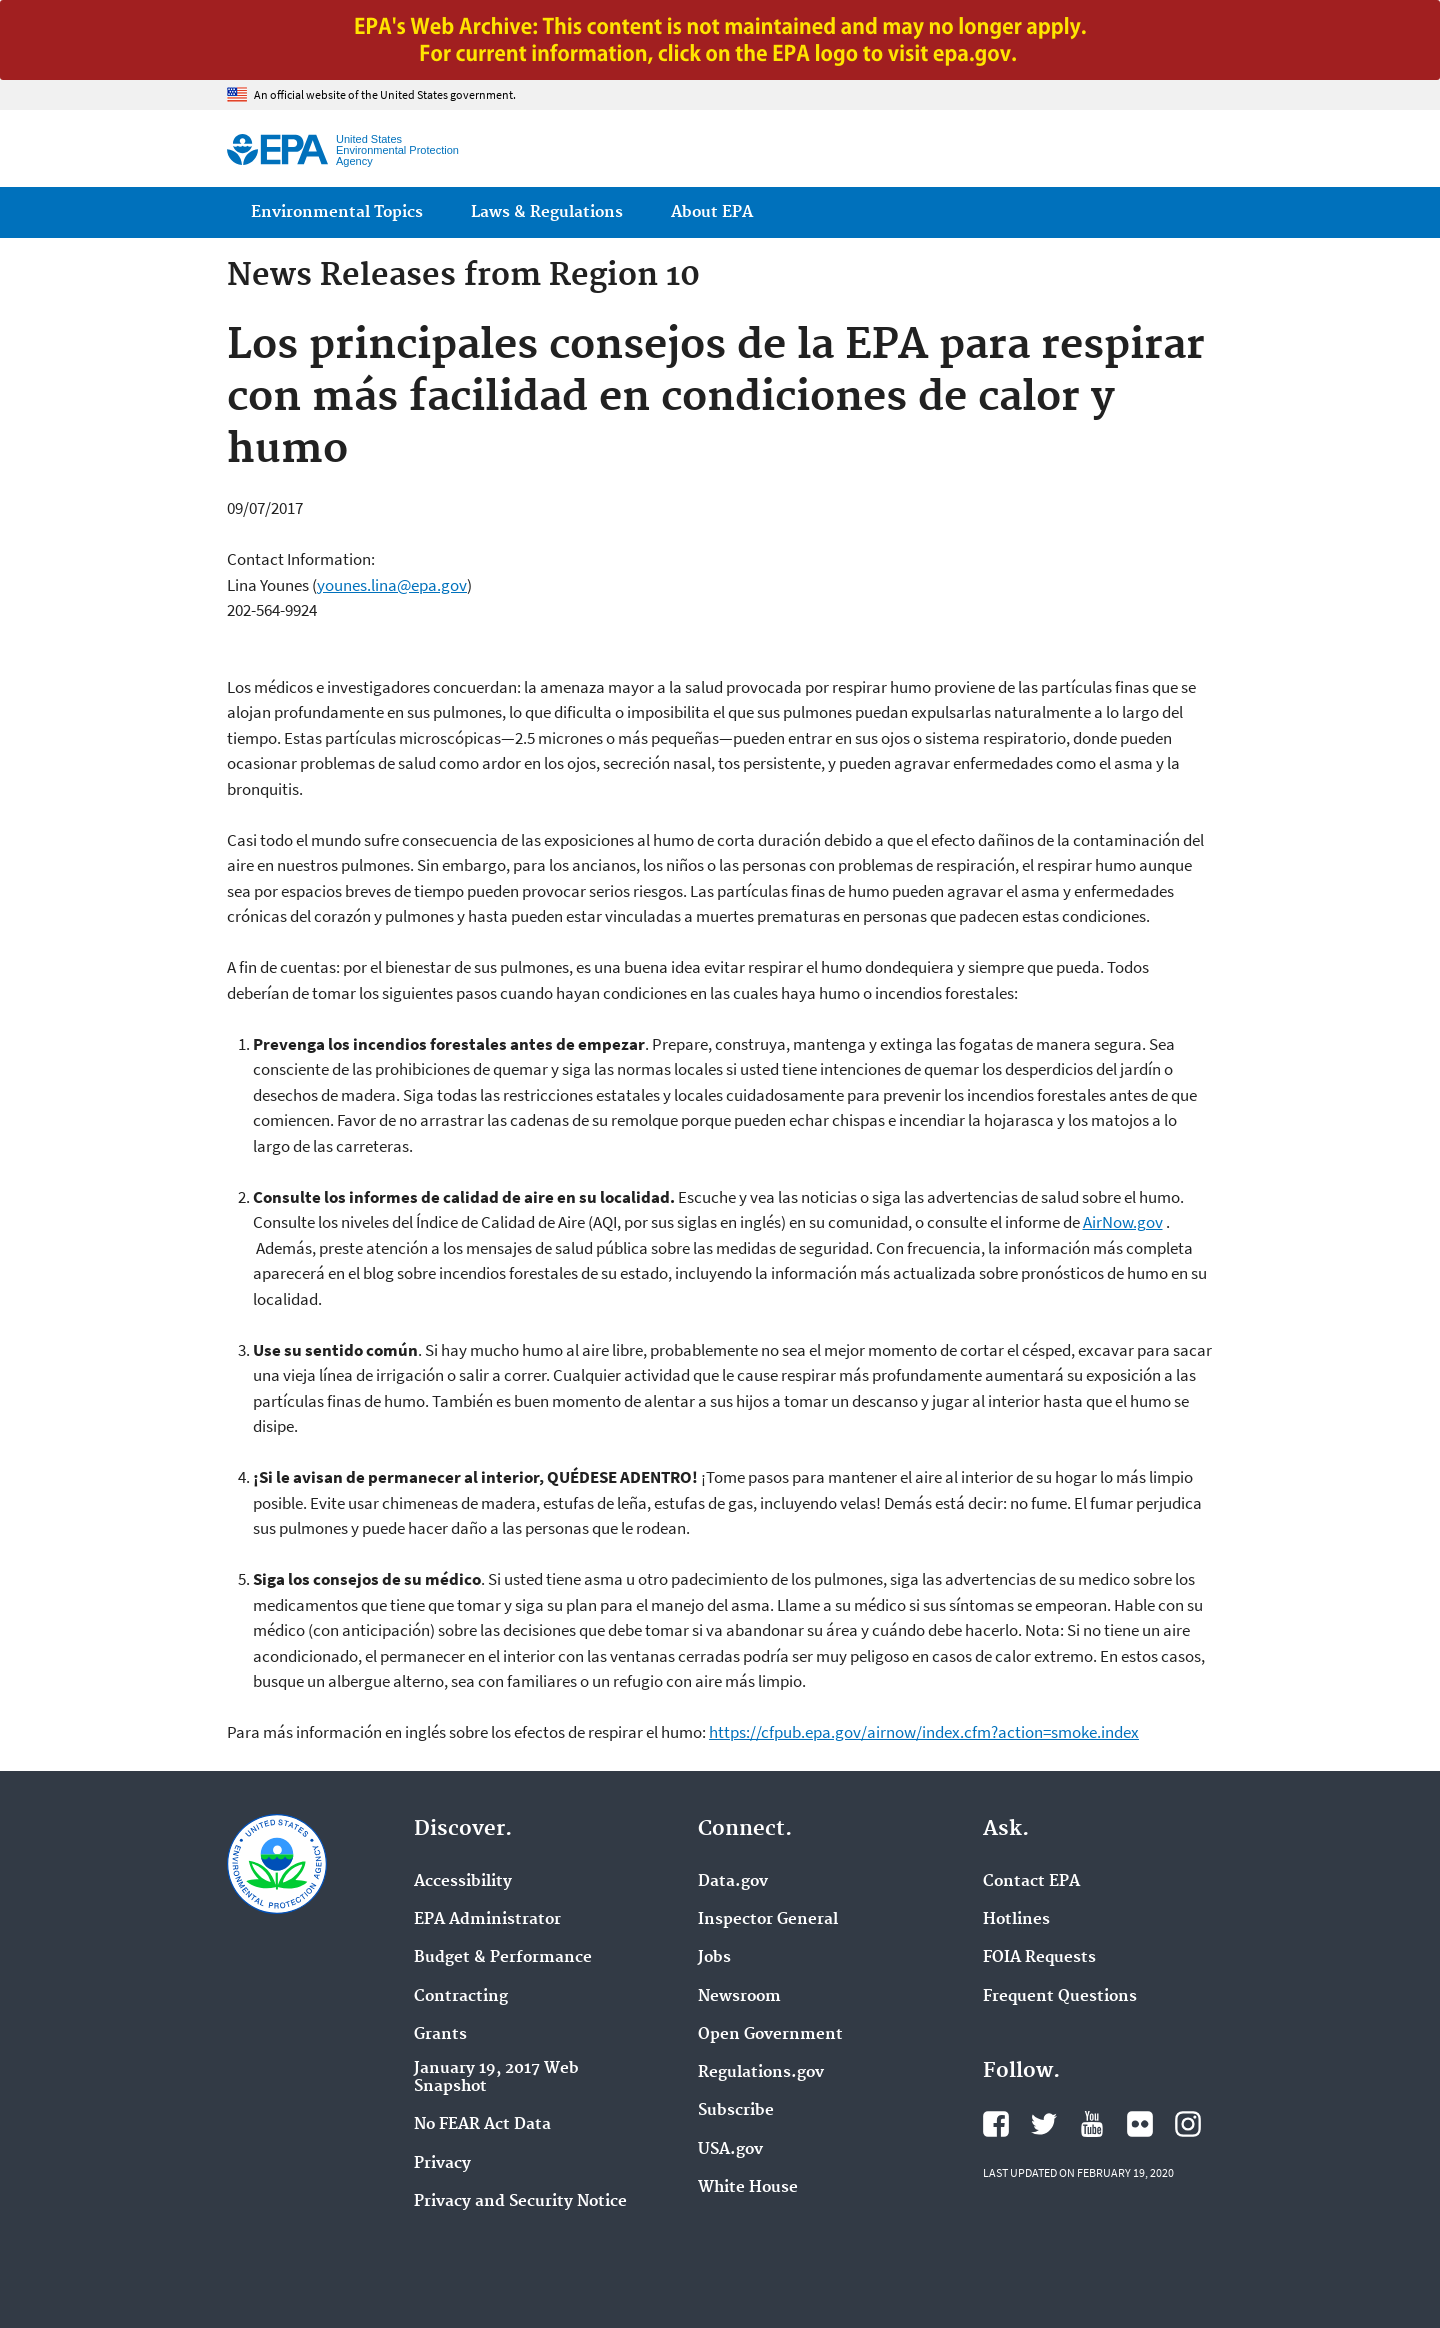 This screenshot has width=1440, height=2328. I want to click on Contracting, so click(461, 1997).